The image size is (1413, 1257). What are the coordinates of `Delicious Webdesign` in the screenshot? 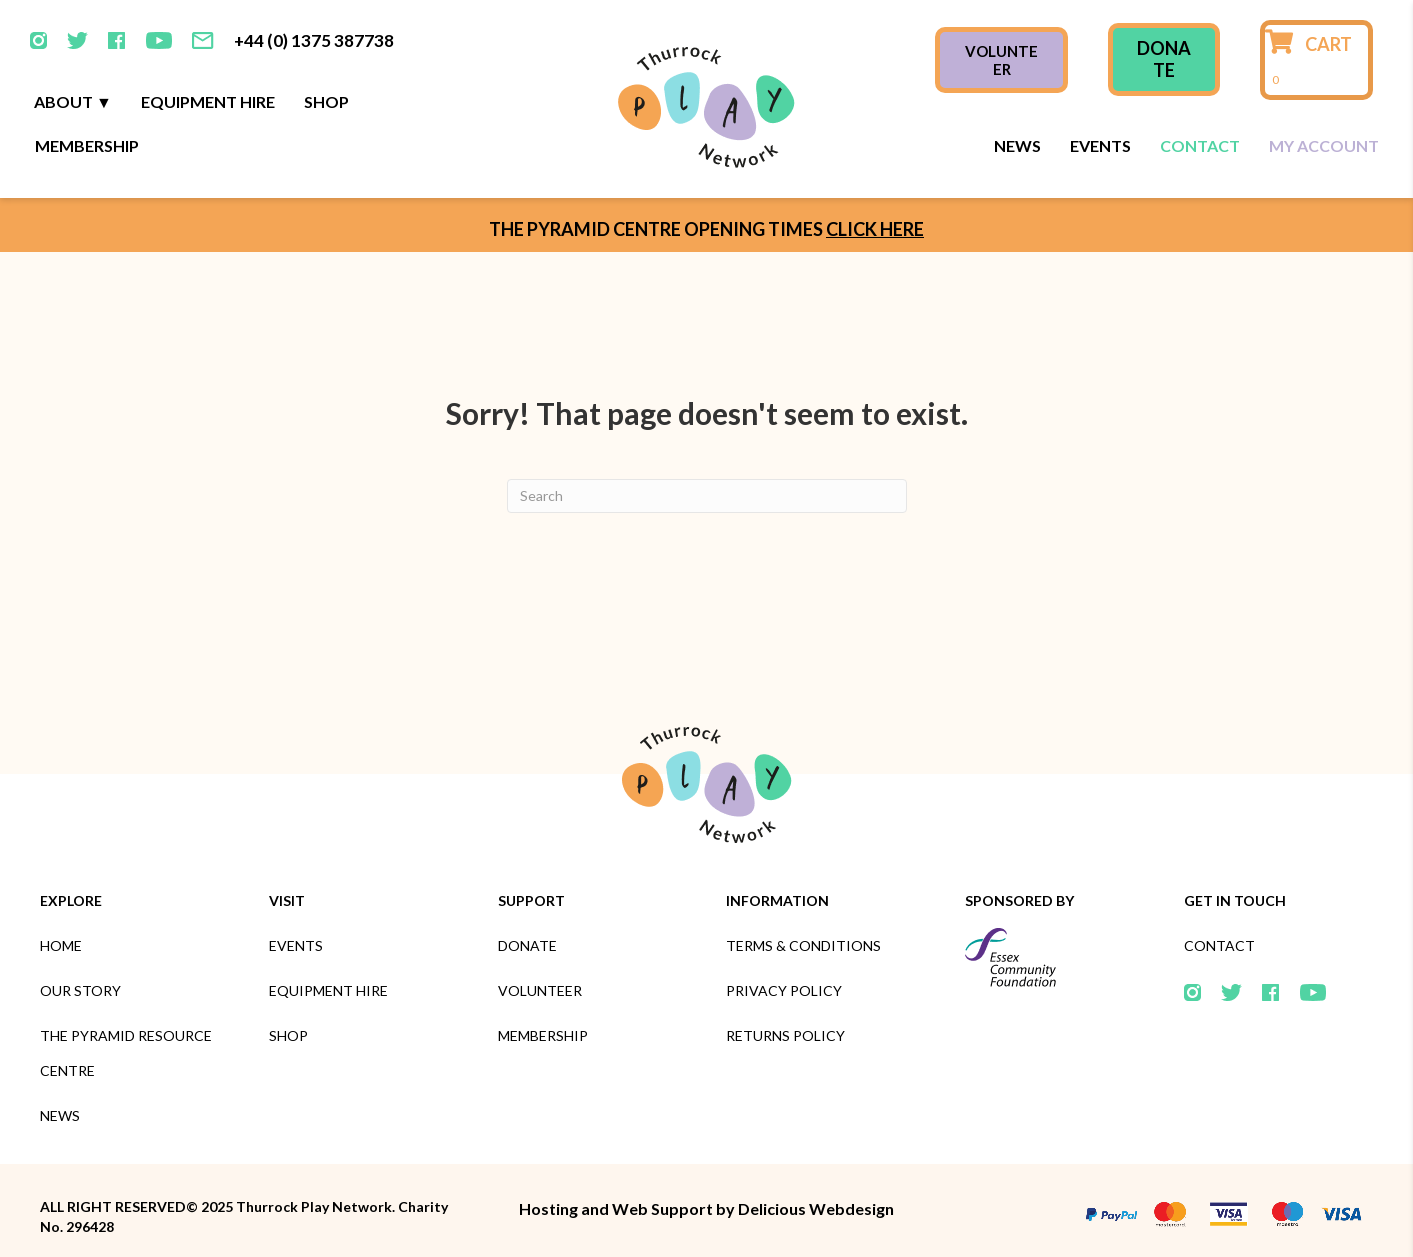 It's located at (816, 1208).